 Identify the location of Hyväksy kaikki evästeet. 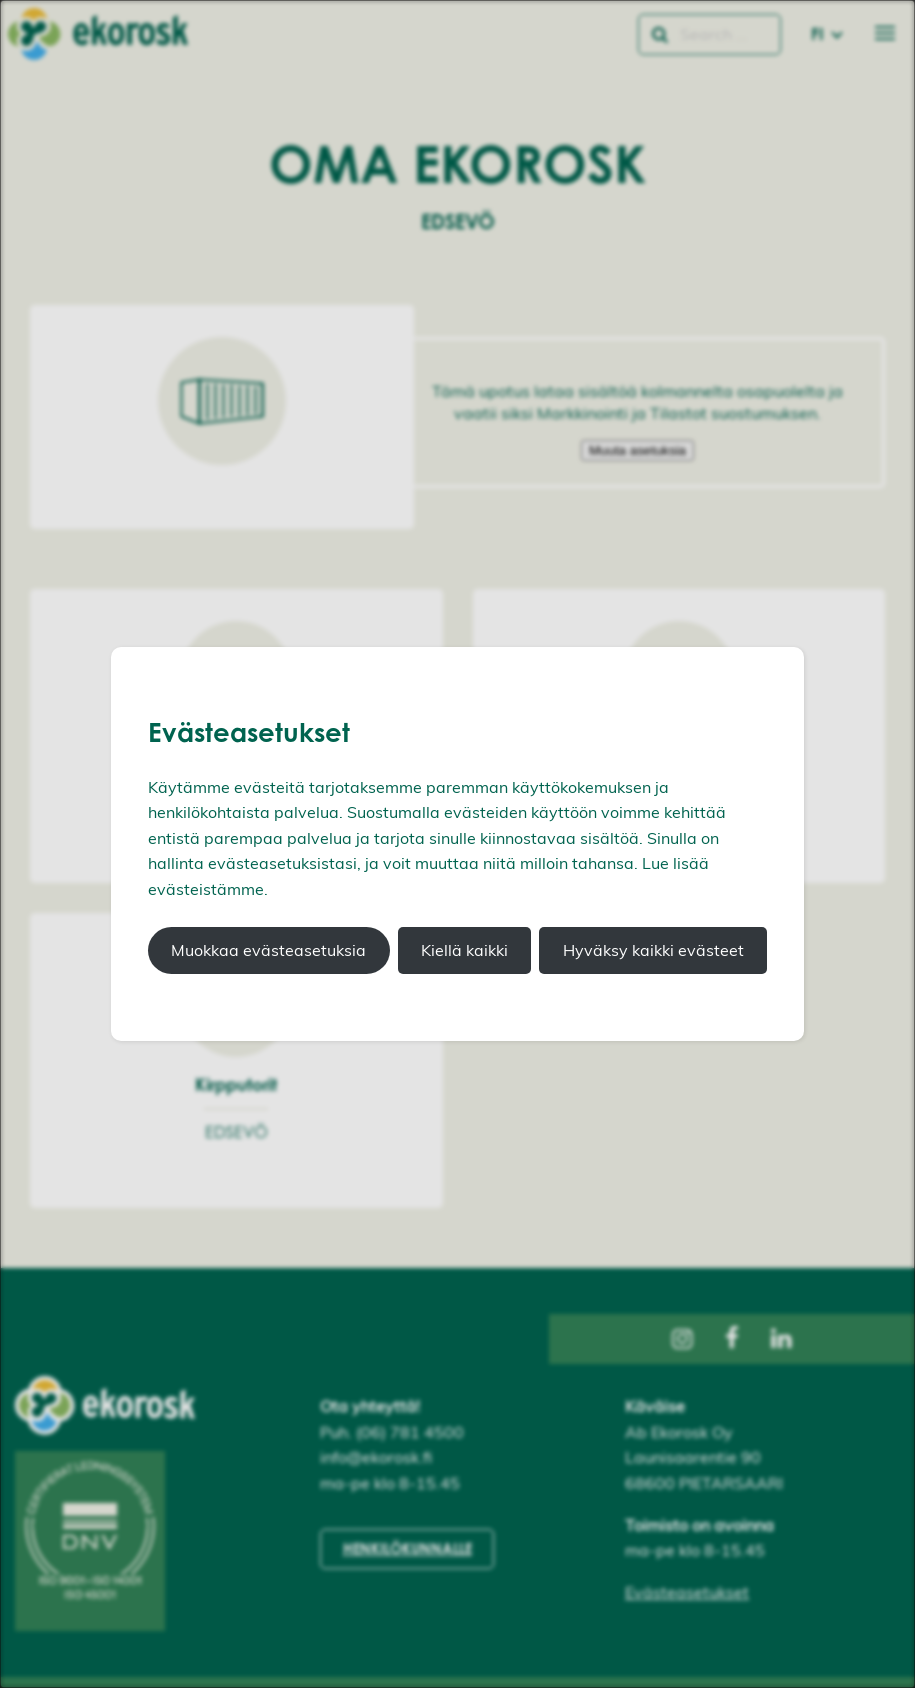
(653, 950).